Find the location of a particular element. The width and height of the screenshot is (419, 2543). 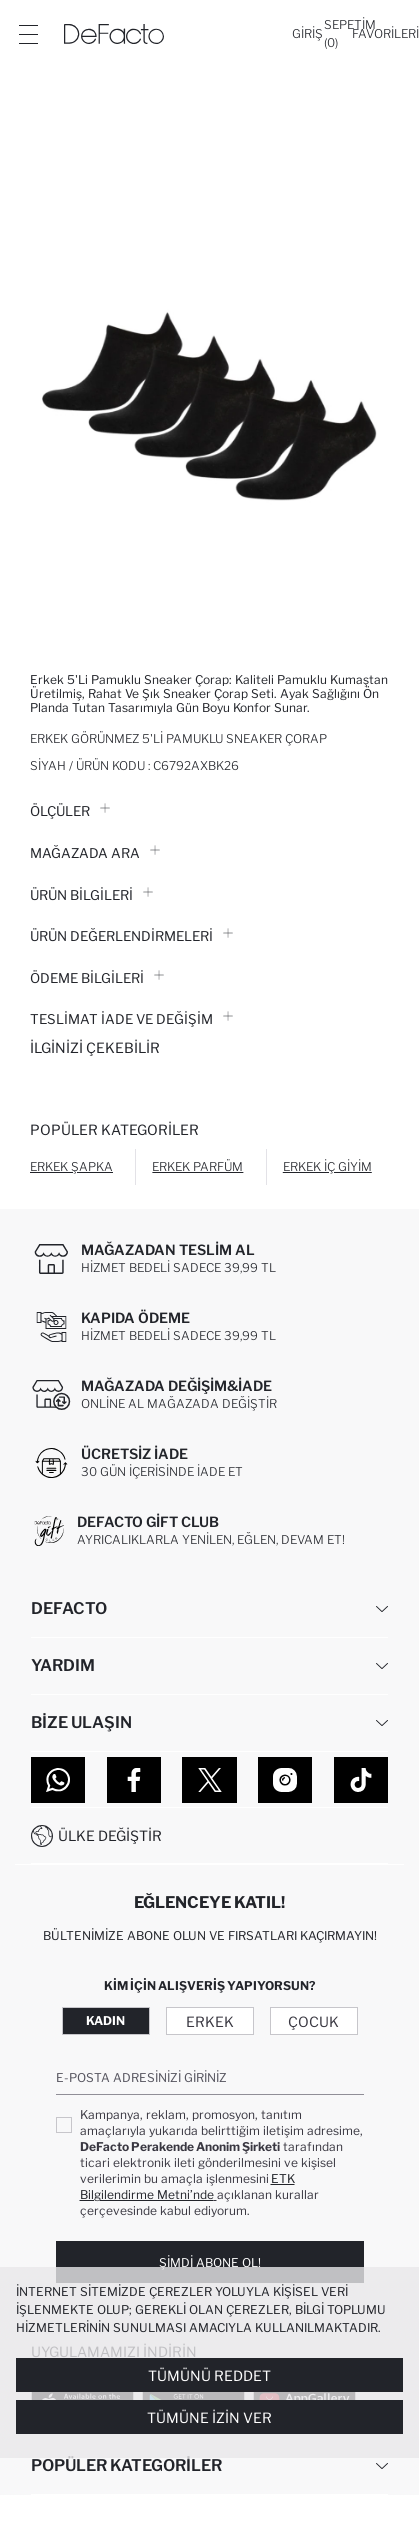

Kadın is located at coordinates (105, 2020).